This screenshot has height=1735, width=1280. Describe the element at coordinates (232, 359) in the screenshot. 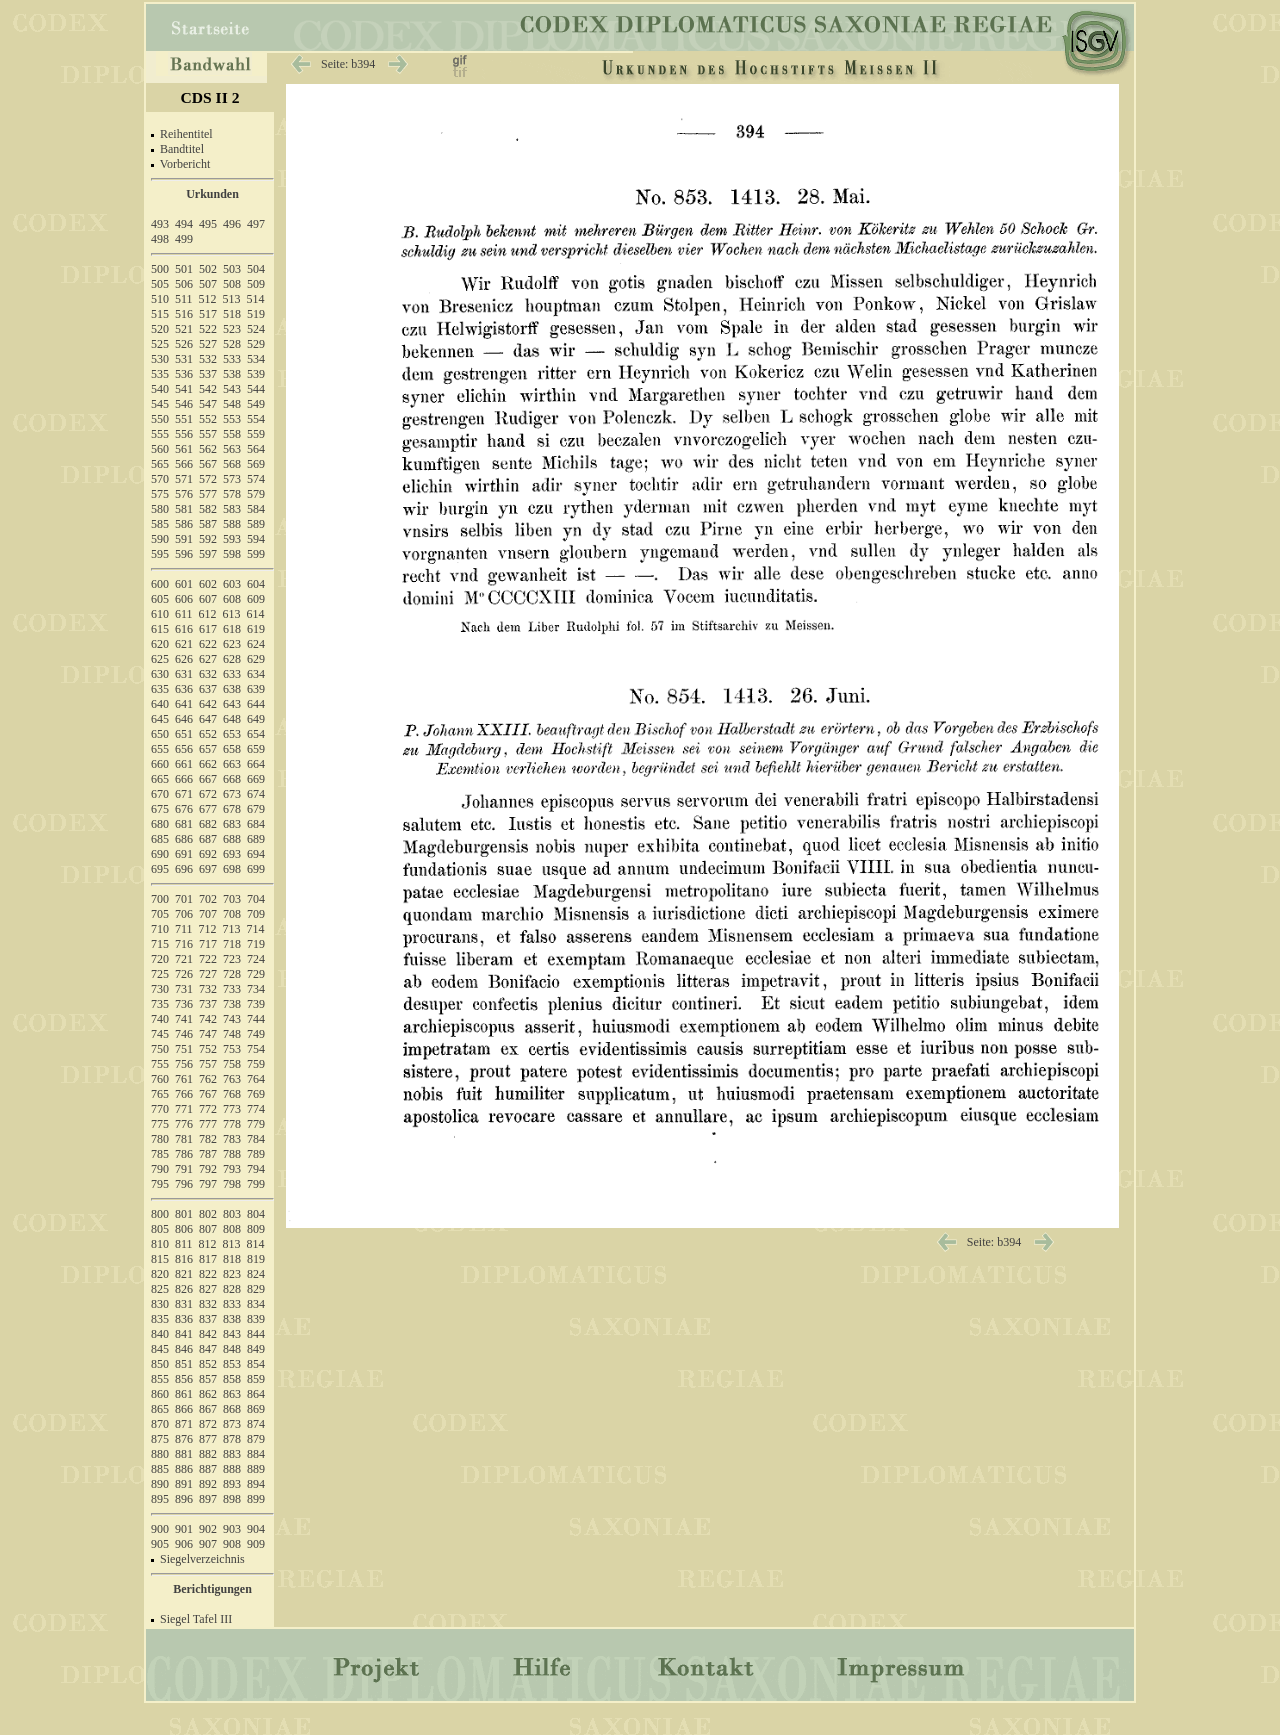

I see `533` at that location.